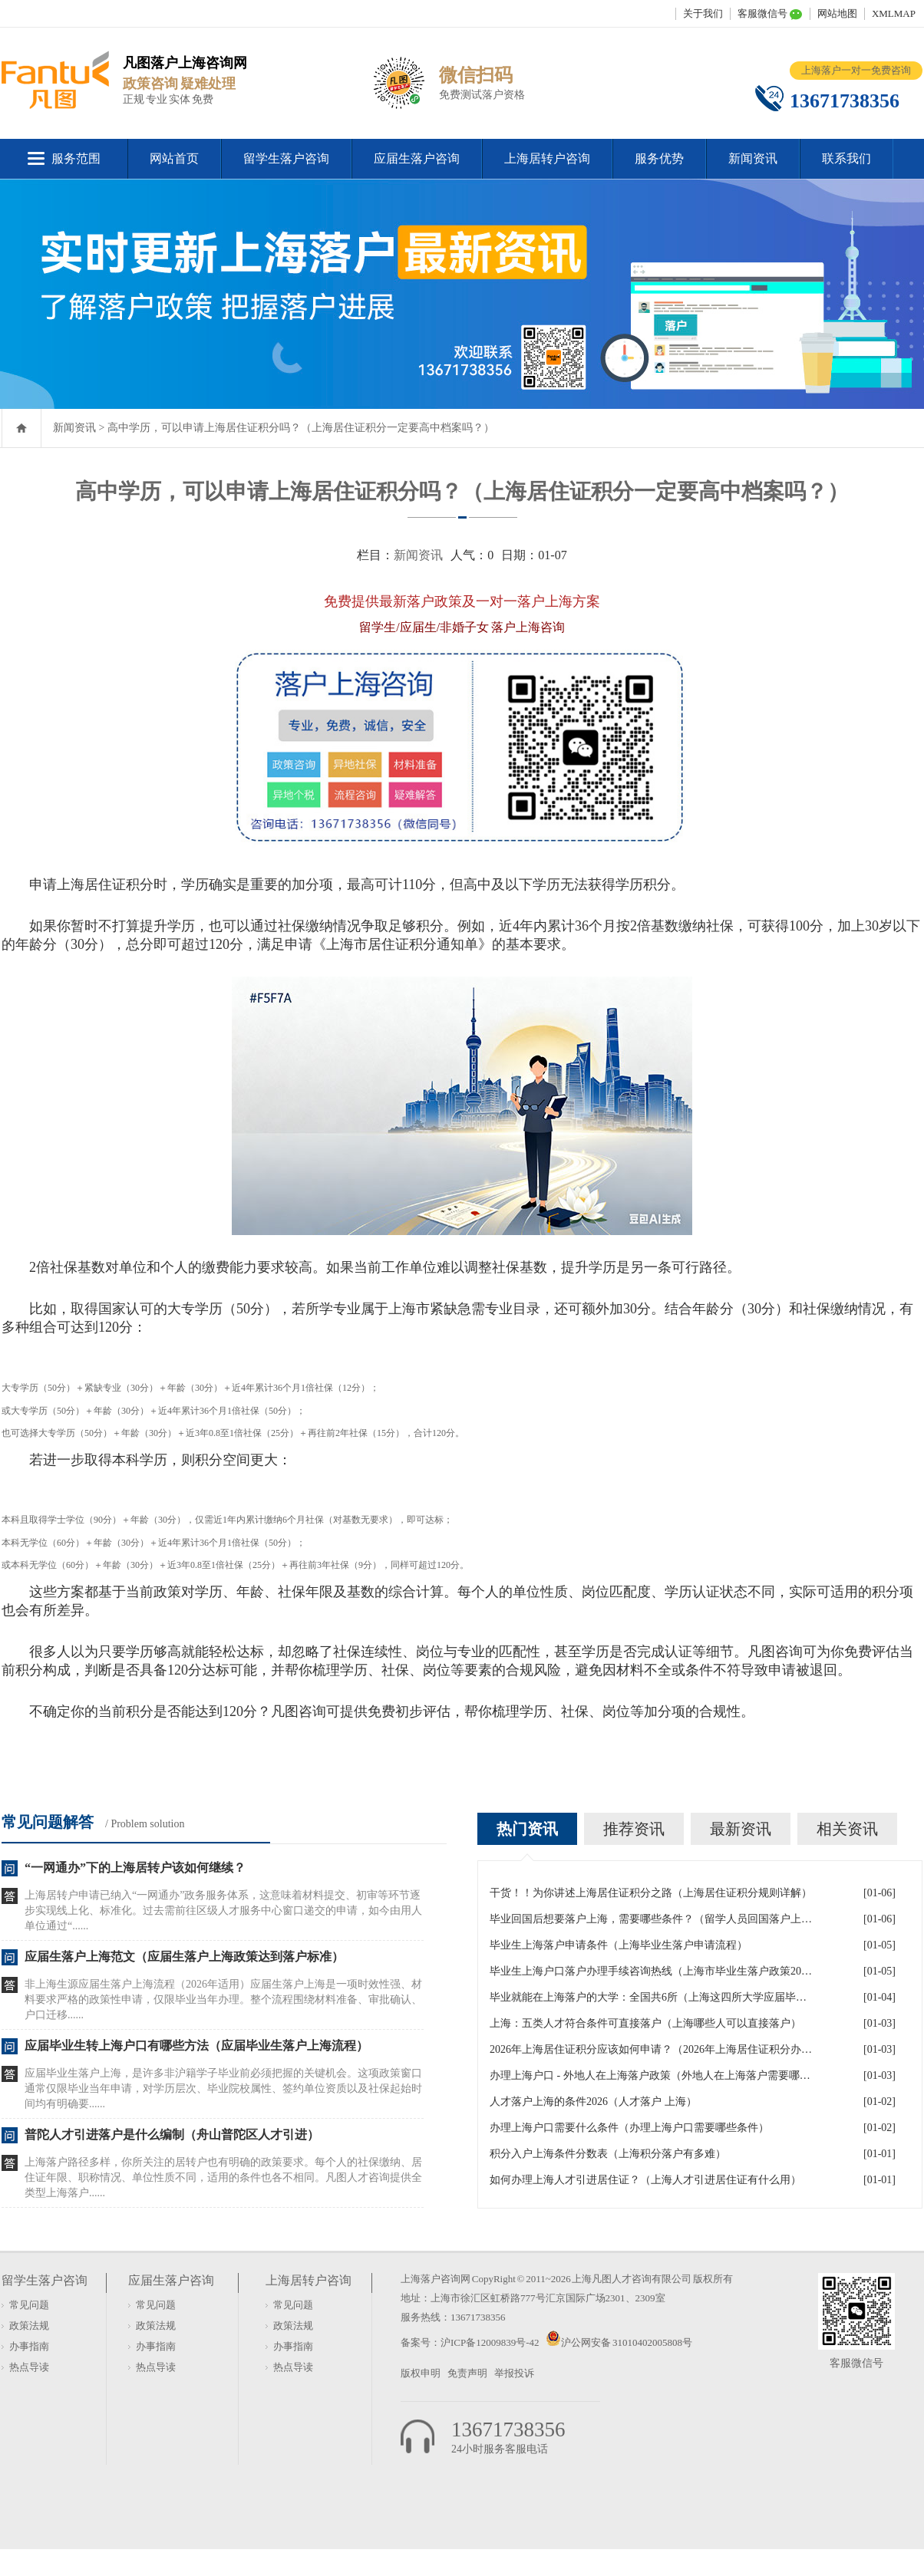  I want to click on 上海居转户申请已纳入“一网通办”政务服务体系，这意味着材料提交、初审等环节逐步实现线上化、标准化。过去需前往区级人才服务中心窗口递交的申请，如今由用人单位通过“......, so click(223, 1910).